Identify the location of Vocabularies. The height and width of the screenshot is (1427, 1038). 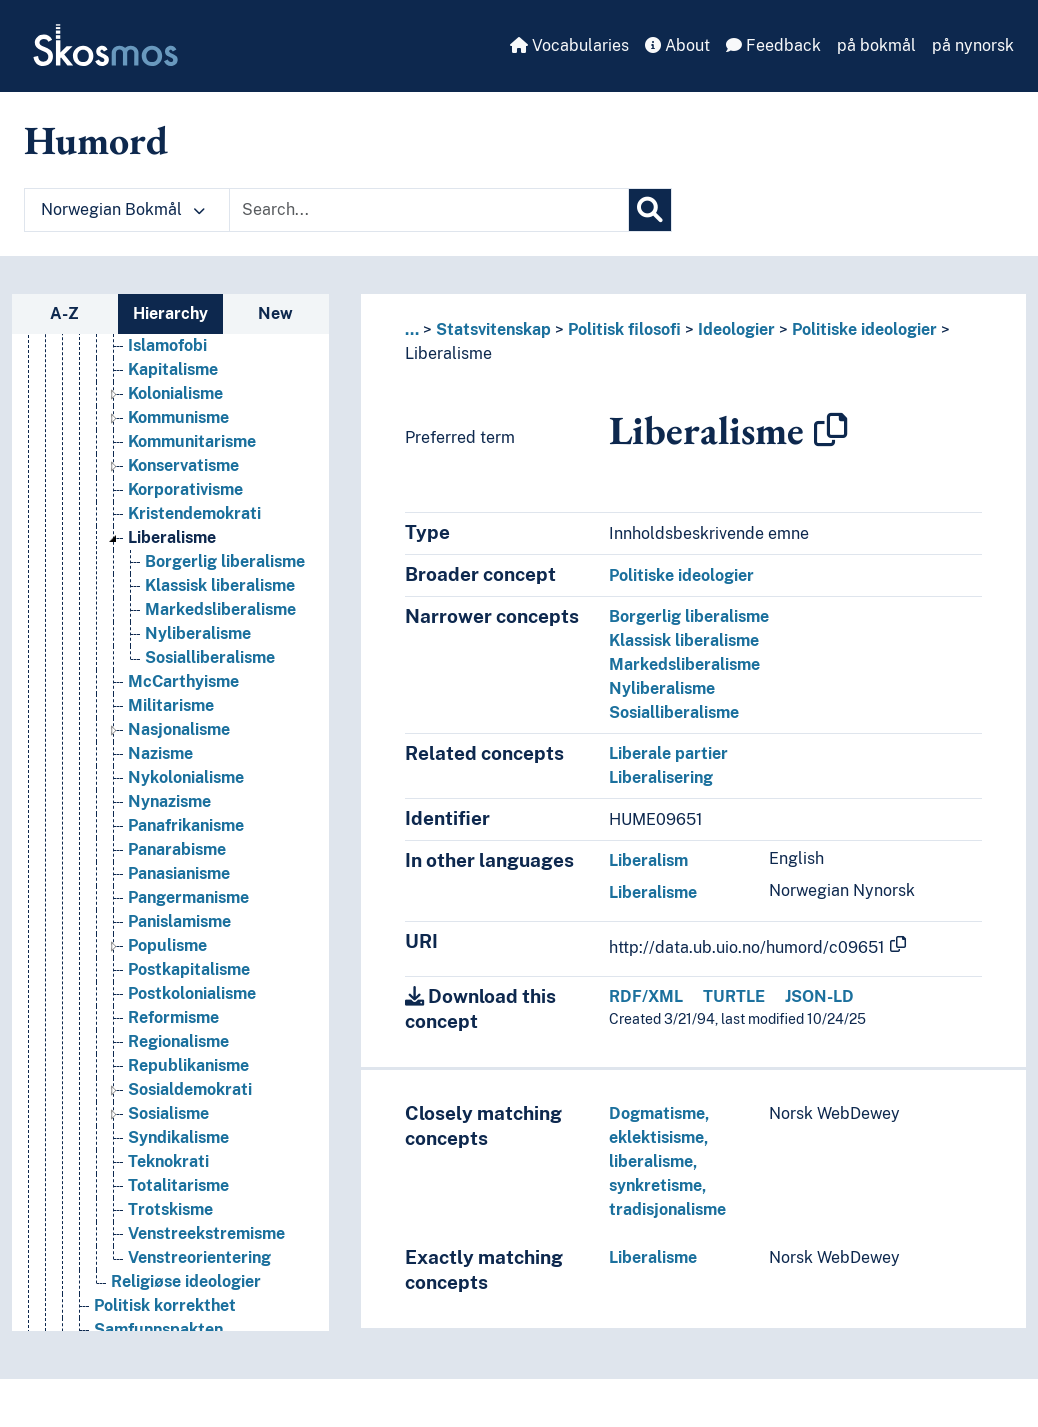
(569, 45).